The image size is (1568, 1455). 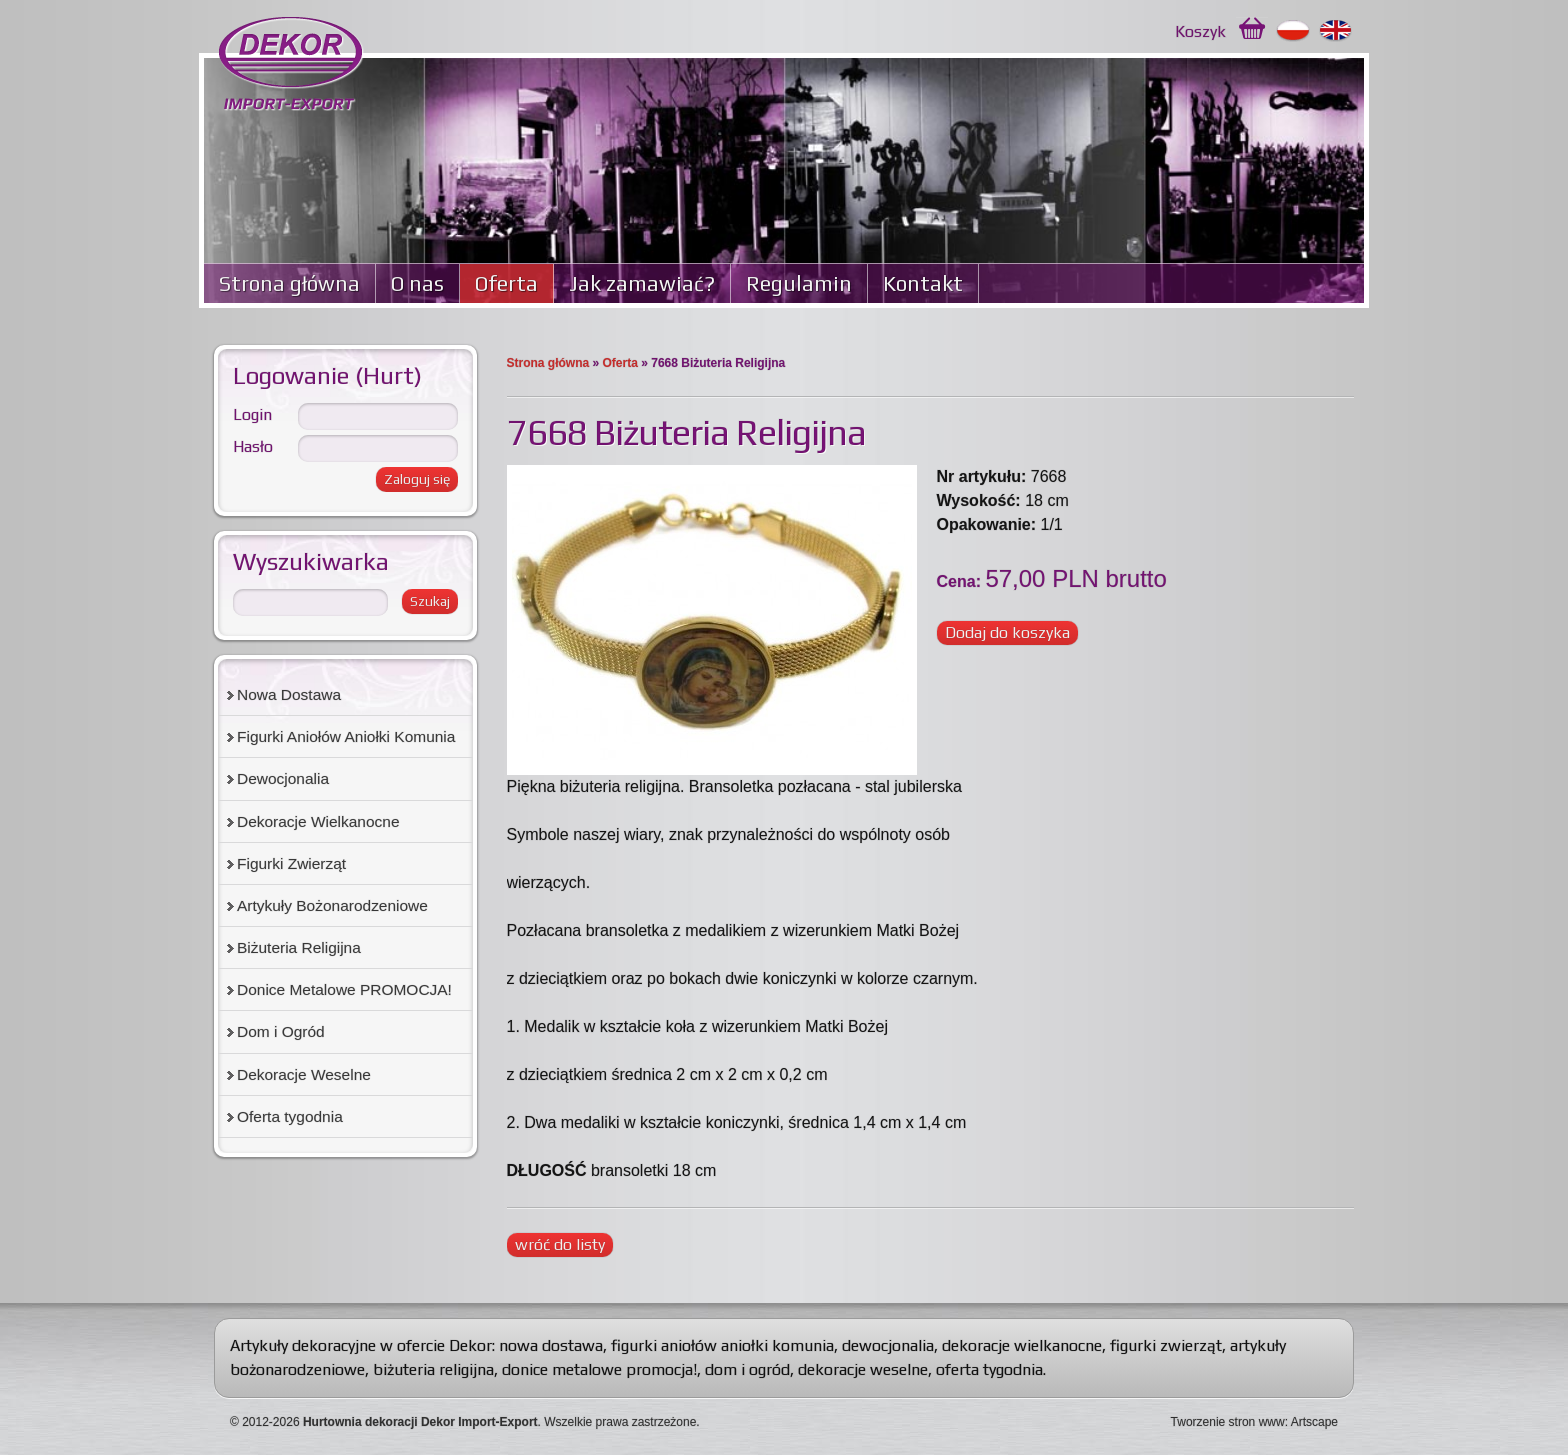 What do you see at coordinates (722, 1345) in the screenshot?
I see `figurki aniołów aniołki komunia` at bounding box center [722, 1345].